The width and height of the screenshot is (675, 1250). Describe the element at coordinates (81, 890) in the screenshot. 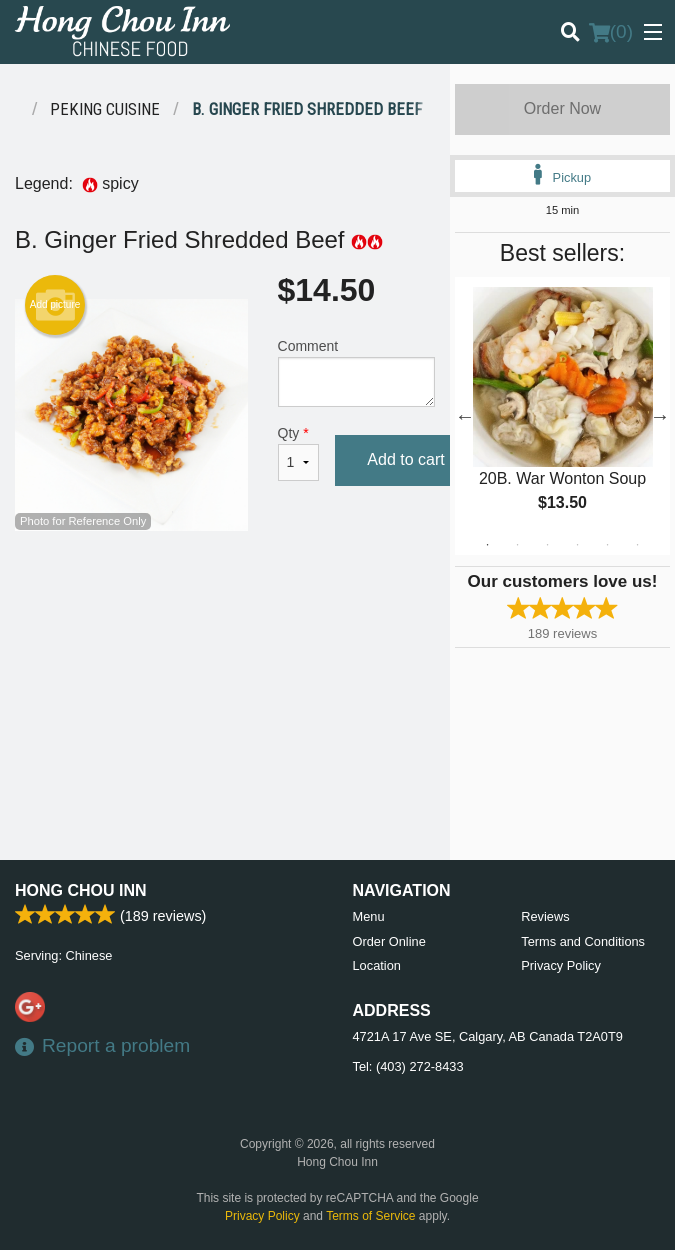

I see `Hong Chou Inn` at that location.